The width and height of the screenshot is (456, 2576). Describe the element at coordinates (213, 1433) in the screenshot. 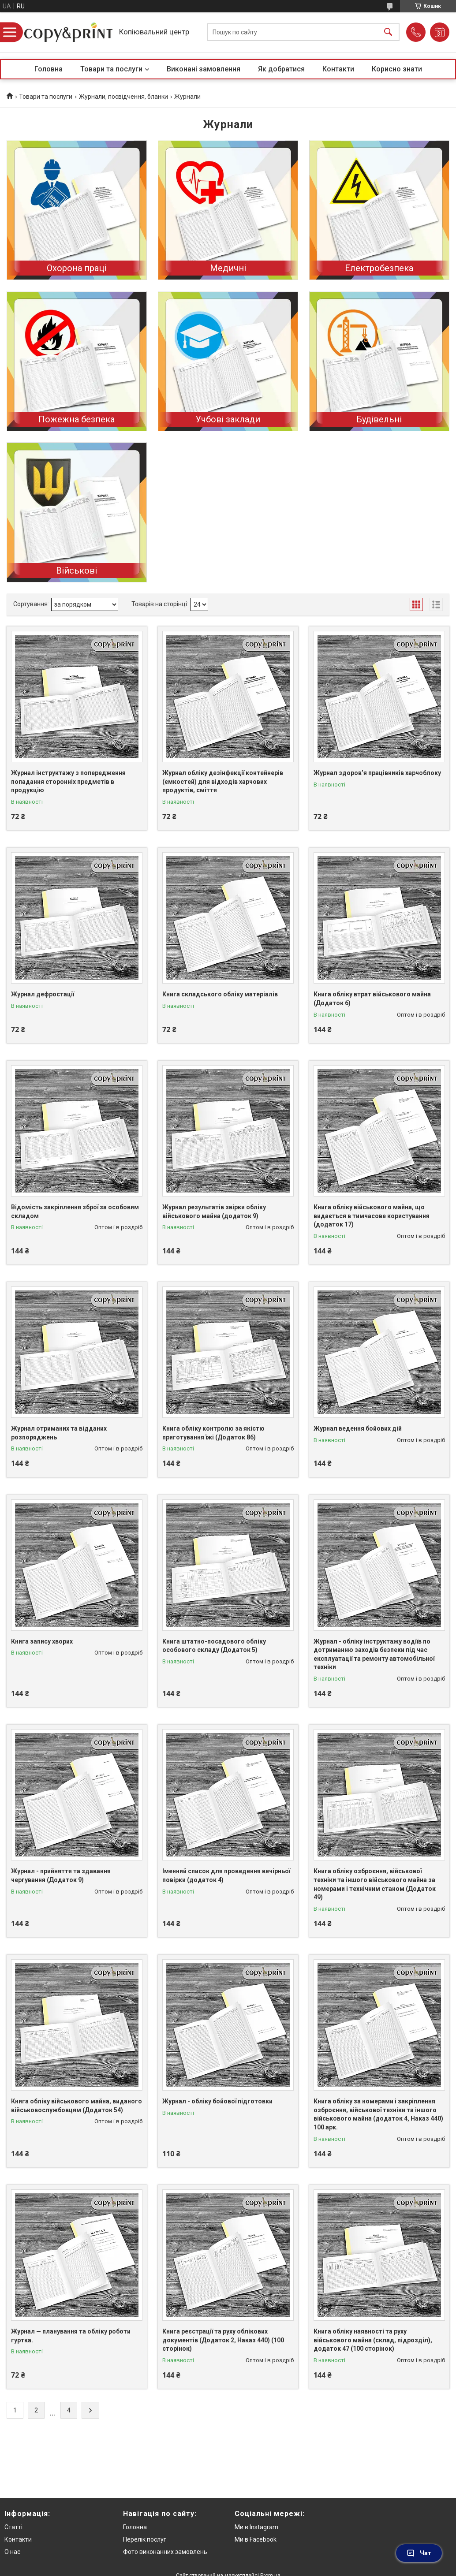

I see `Книга обліку контролю за якістю приготування їжі (Додаток 86)` at that location.